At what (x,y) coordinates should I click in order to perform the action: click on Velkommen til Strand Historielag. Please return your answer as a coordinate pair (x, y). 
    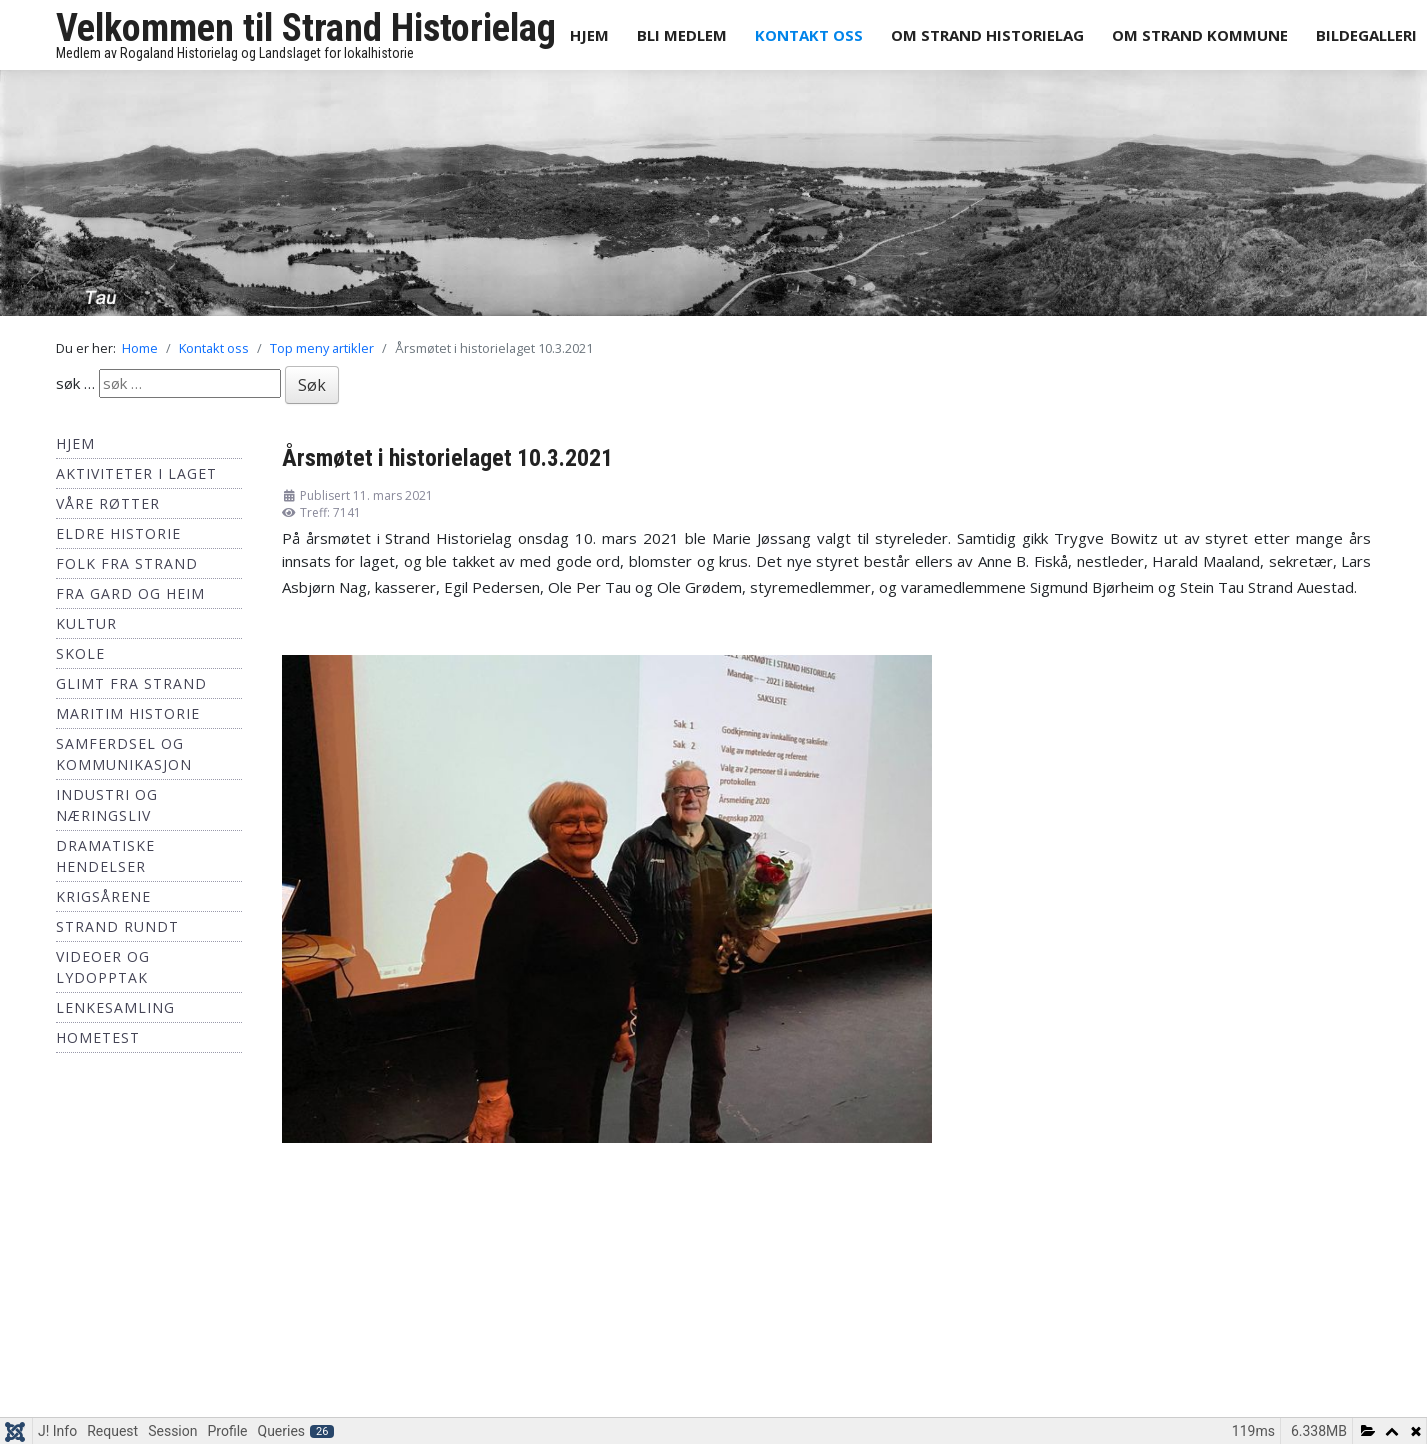
    Looking at the image, I should click on (306, 28).